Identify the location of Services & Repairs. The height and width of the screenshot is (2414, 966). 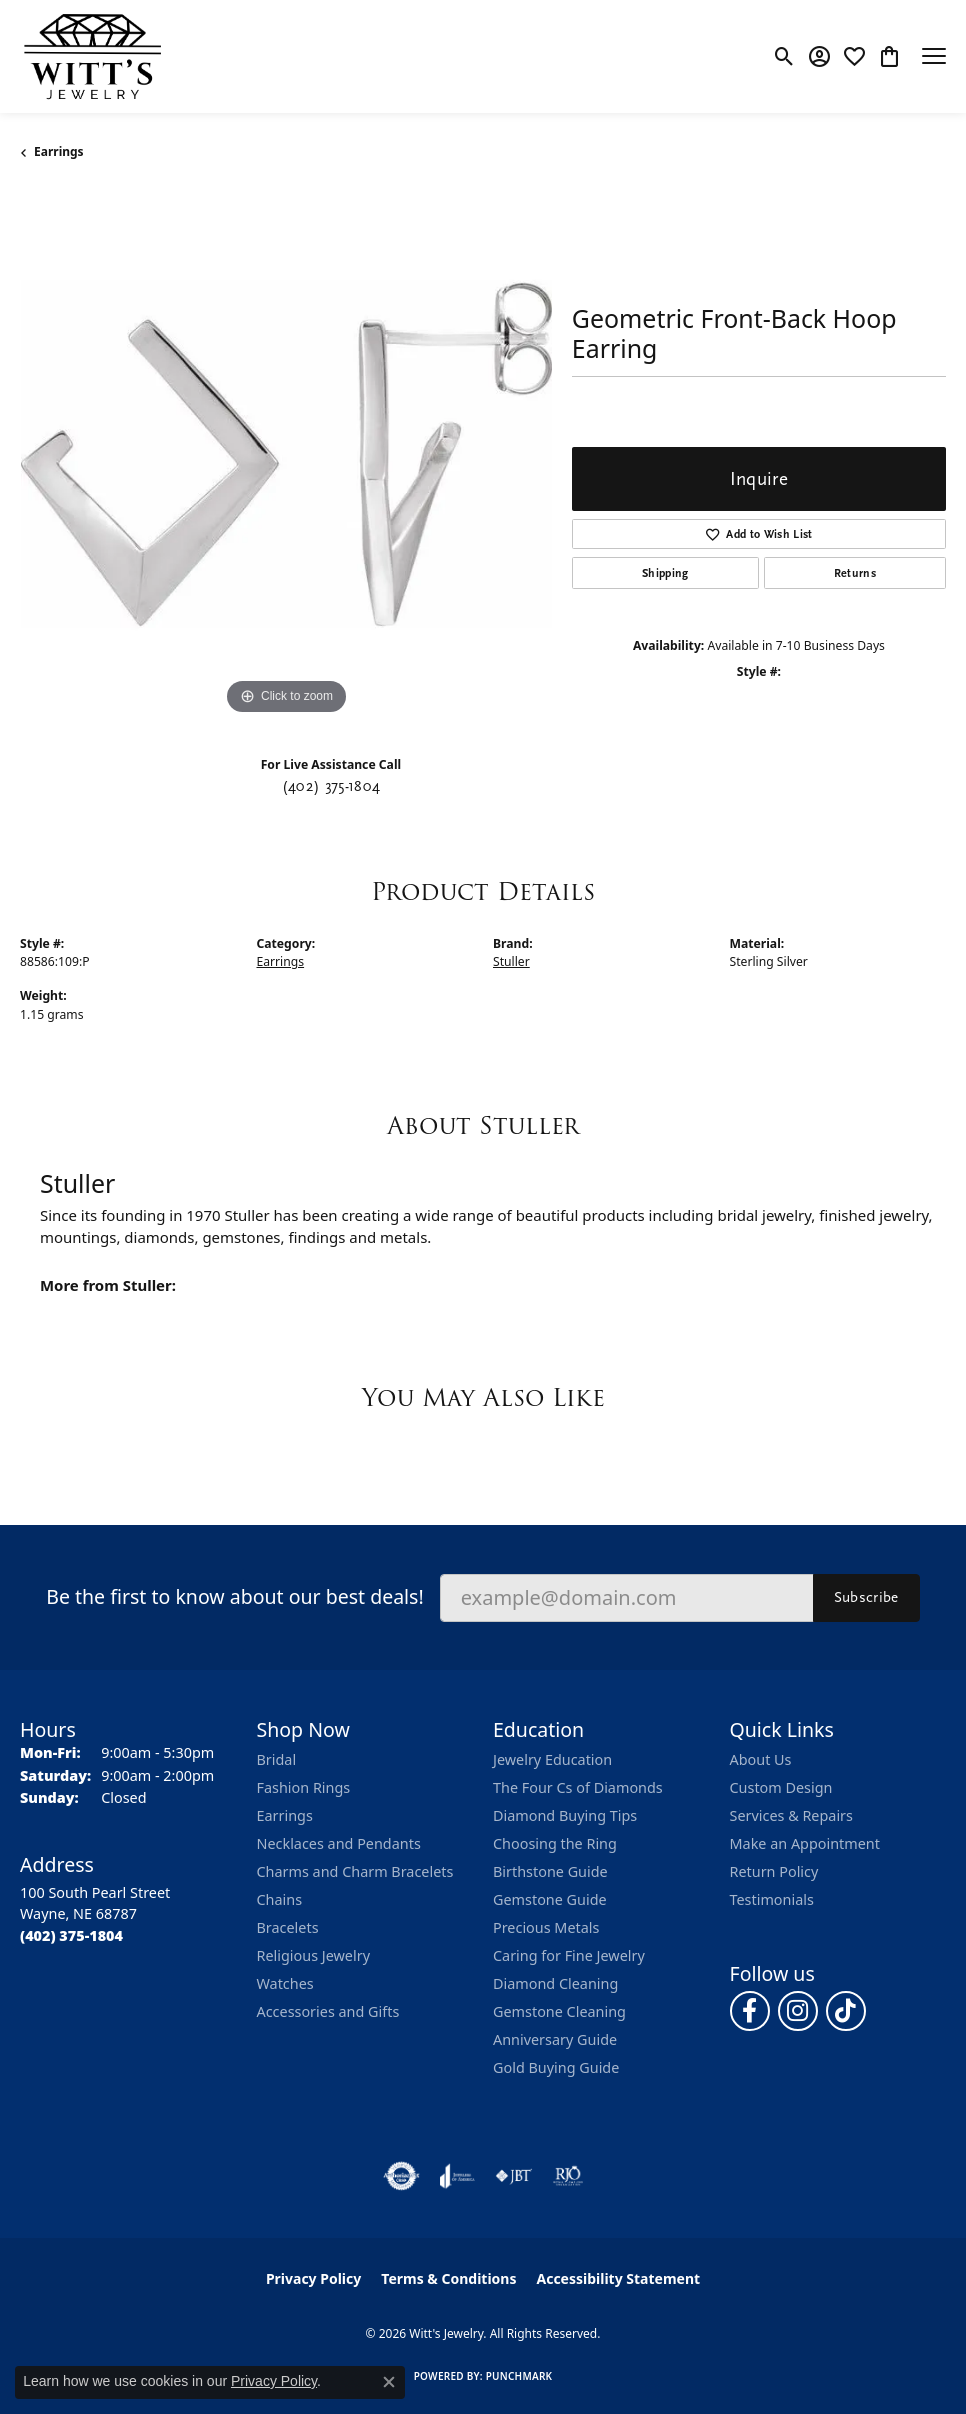
(791, 1815).